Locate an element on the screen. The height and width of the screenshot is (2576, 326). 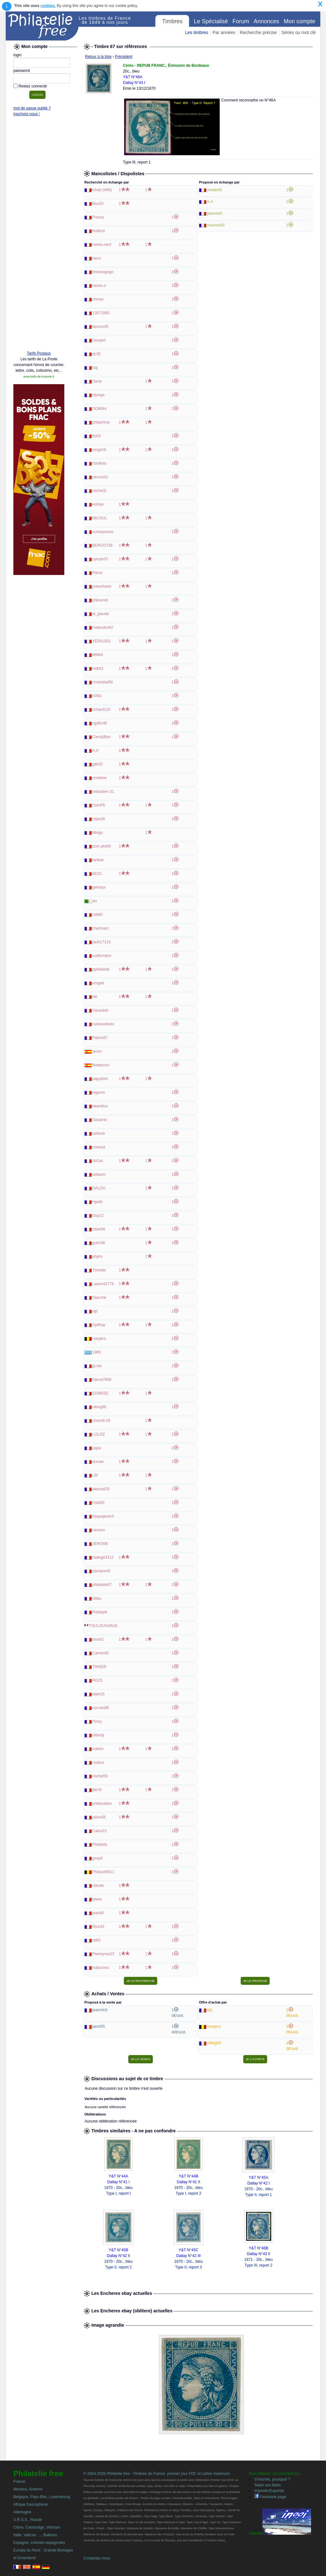
XERIUS01 is located at coordinates (101, 641).